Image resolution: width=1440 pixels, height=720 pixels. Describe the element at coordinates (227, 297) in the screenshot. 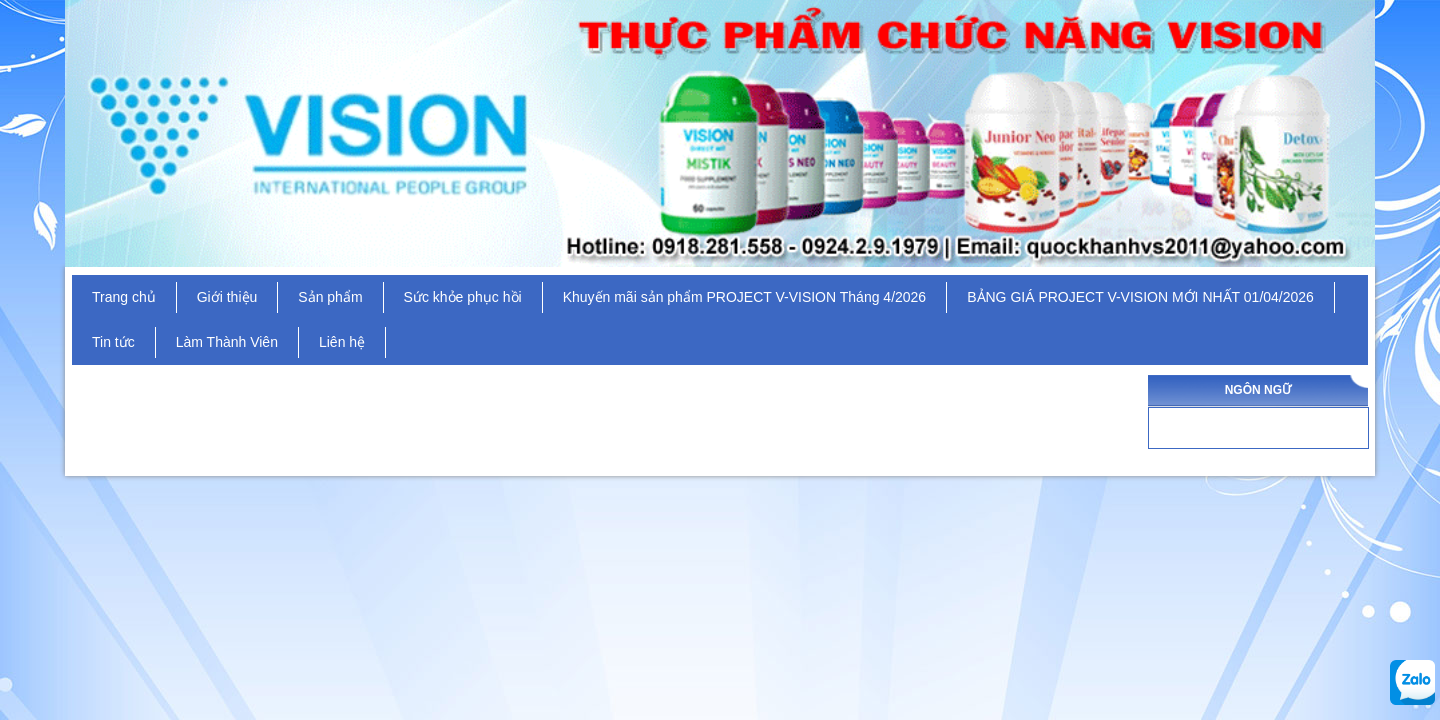

I see `Giới thiệu` at that location.